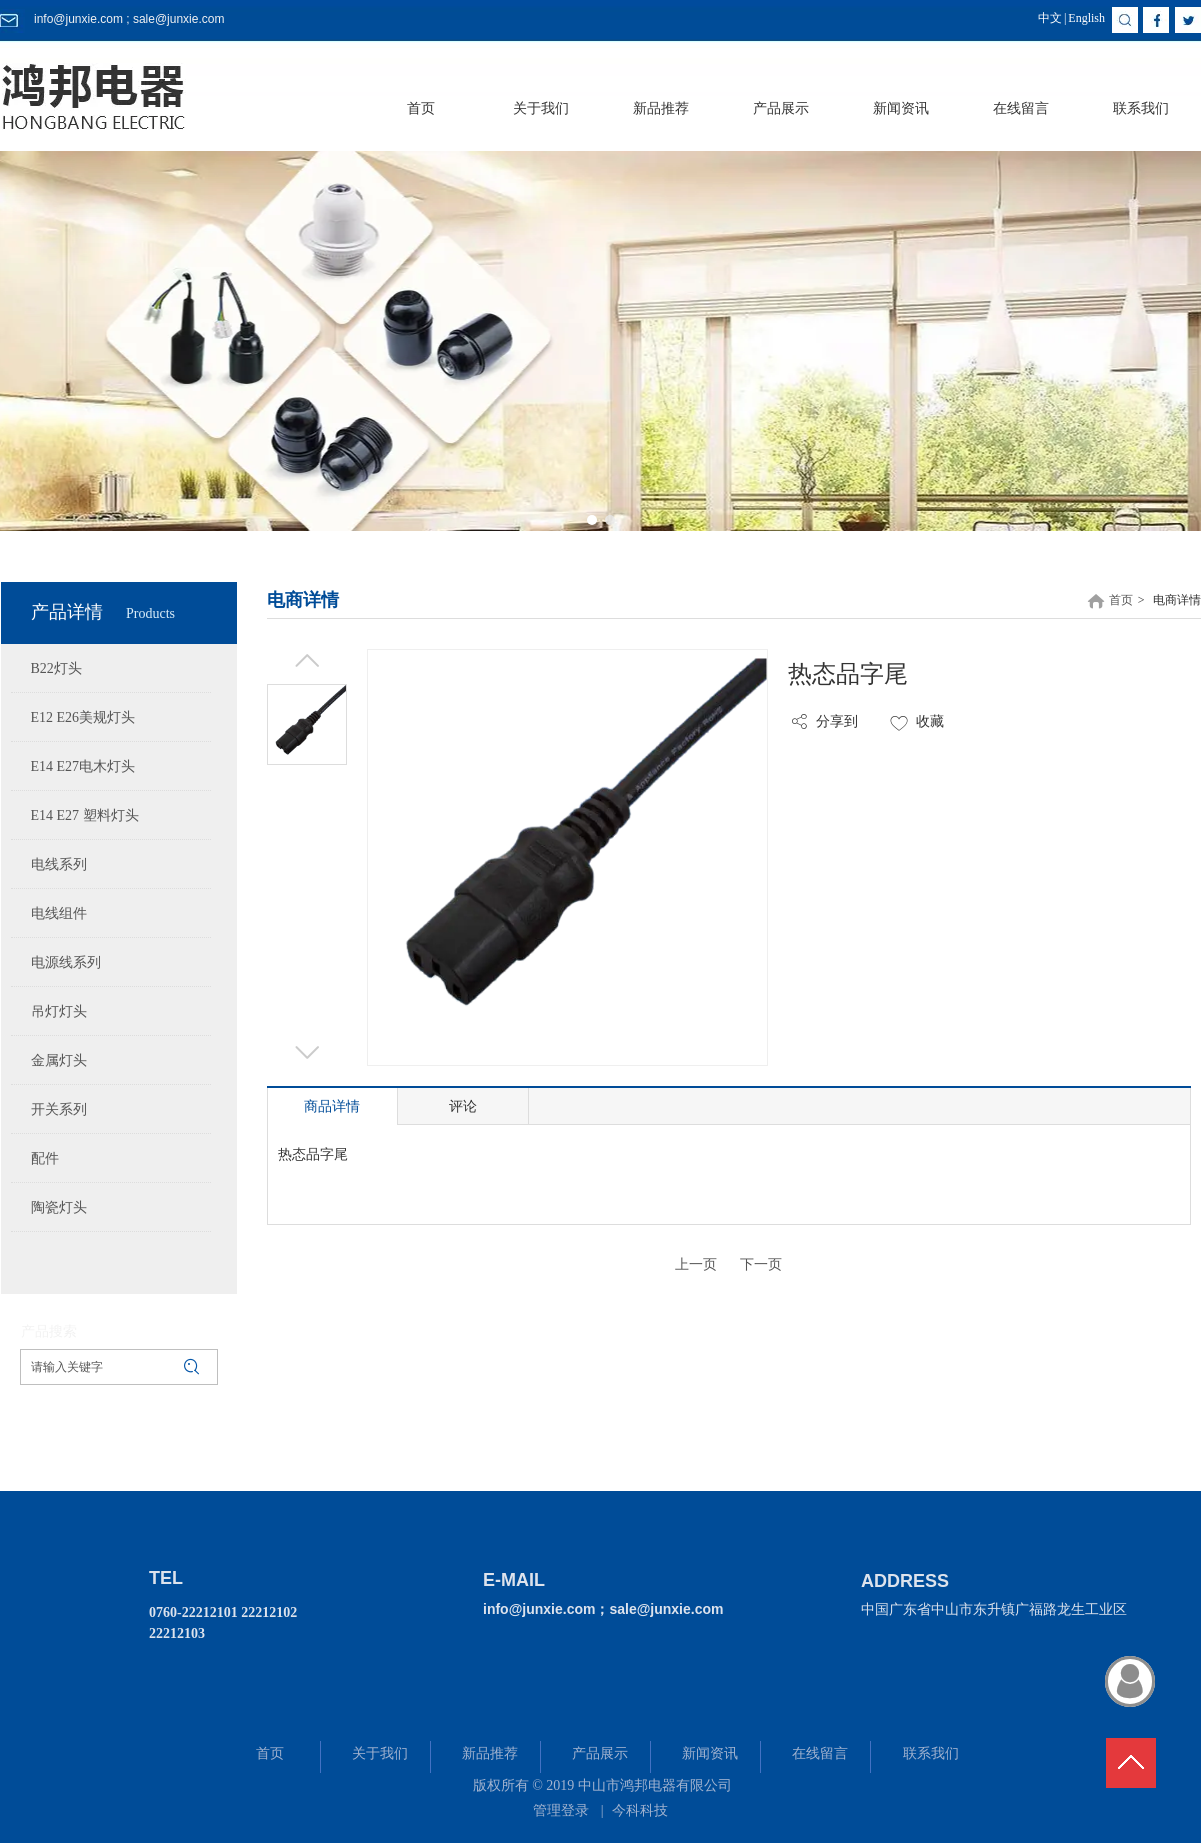  I want to click on 在线留言, so click(820, 1753).